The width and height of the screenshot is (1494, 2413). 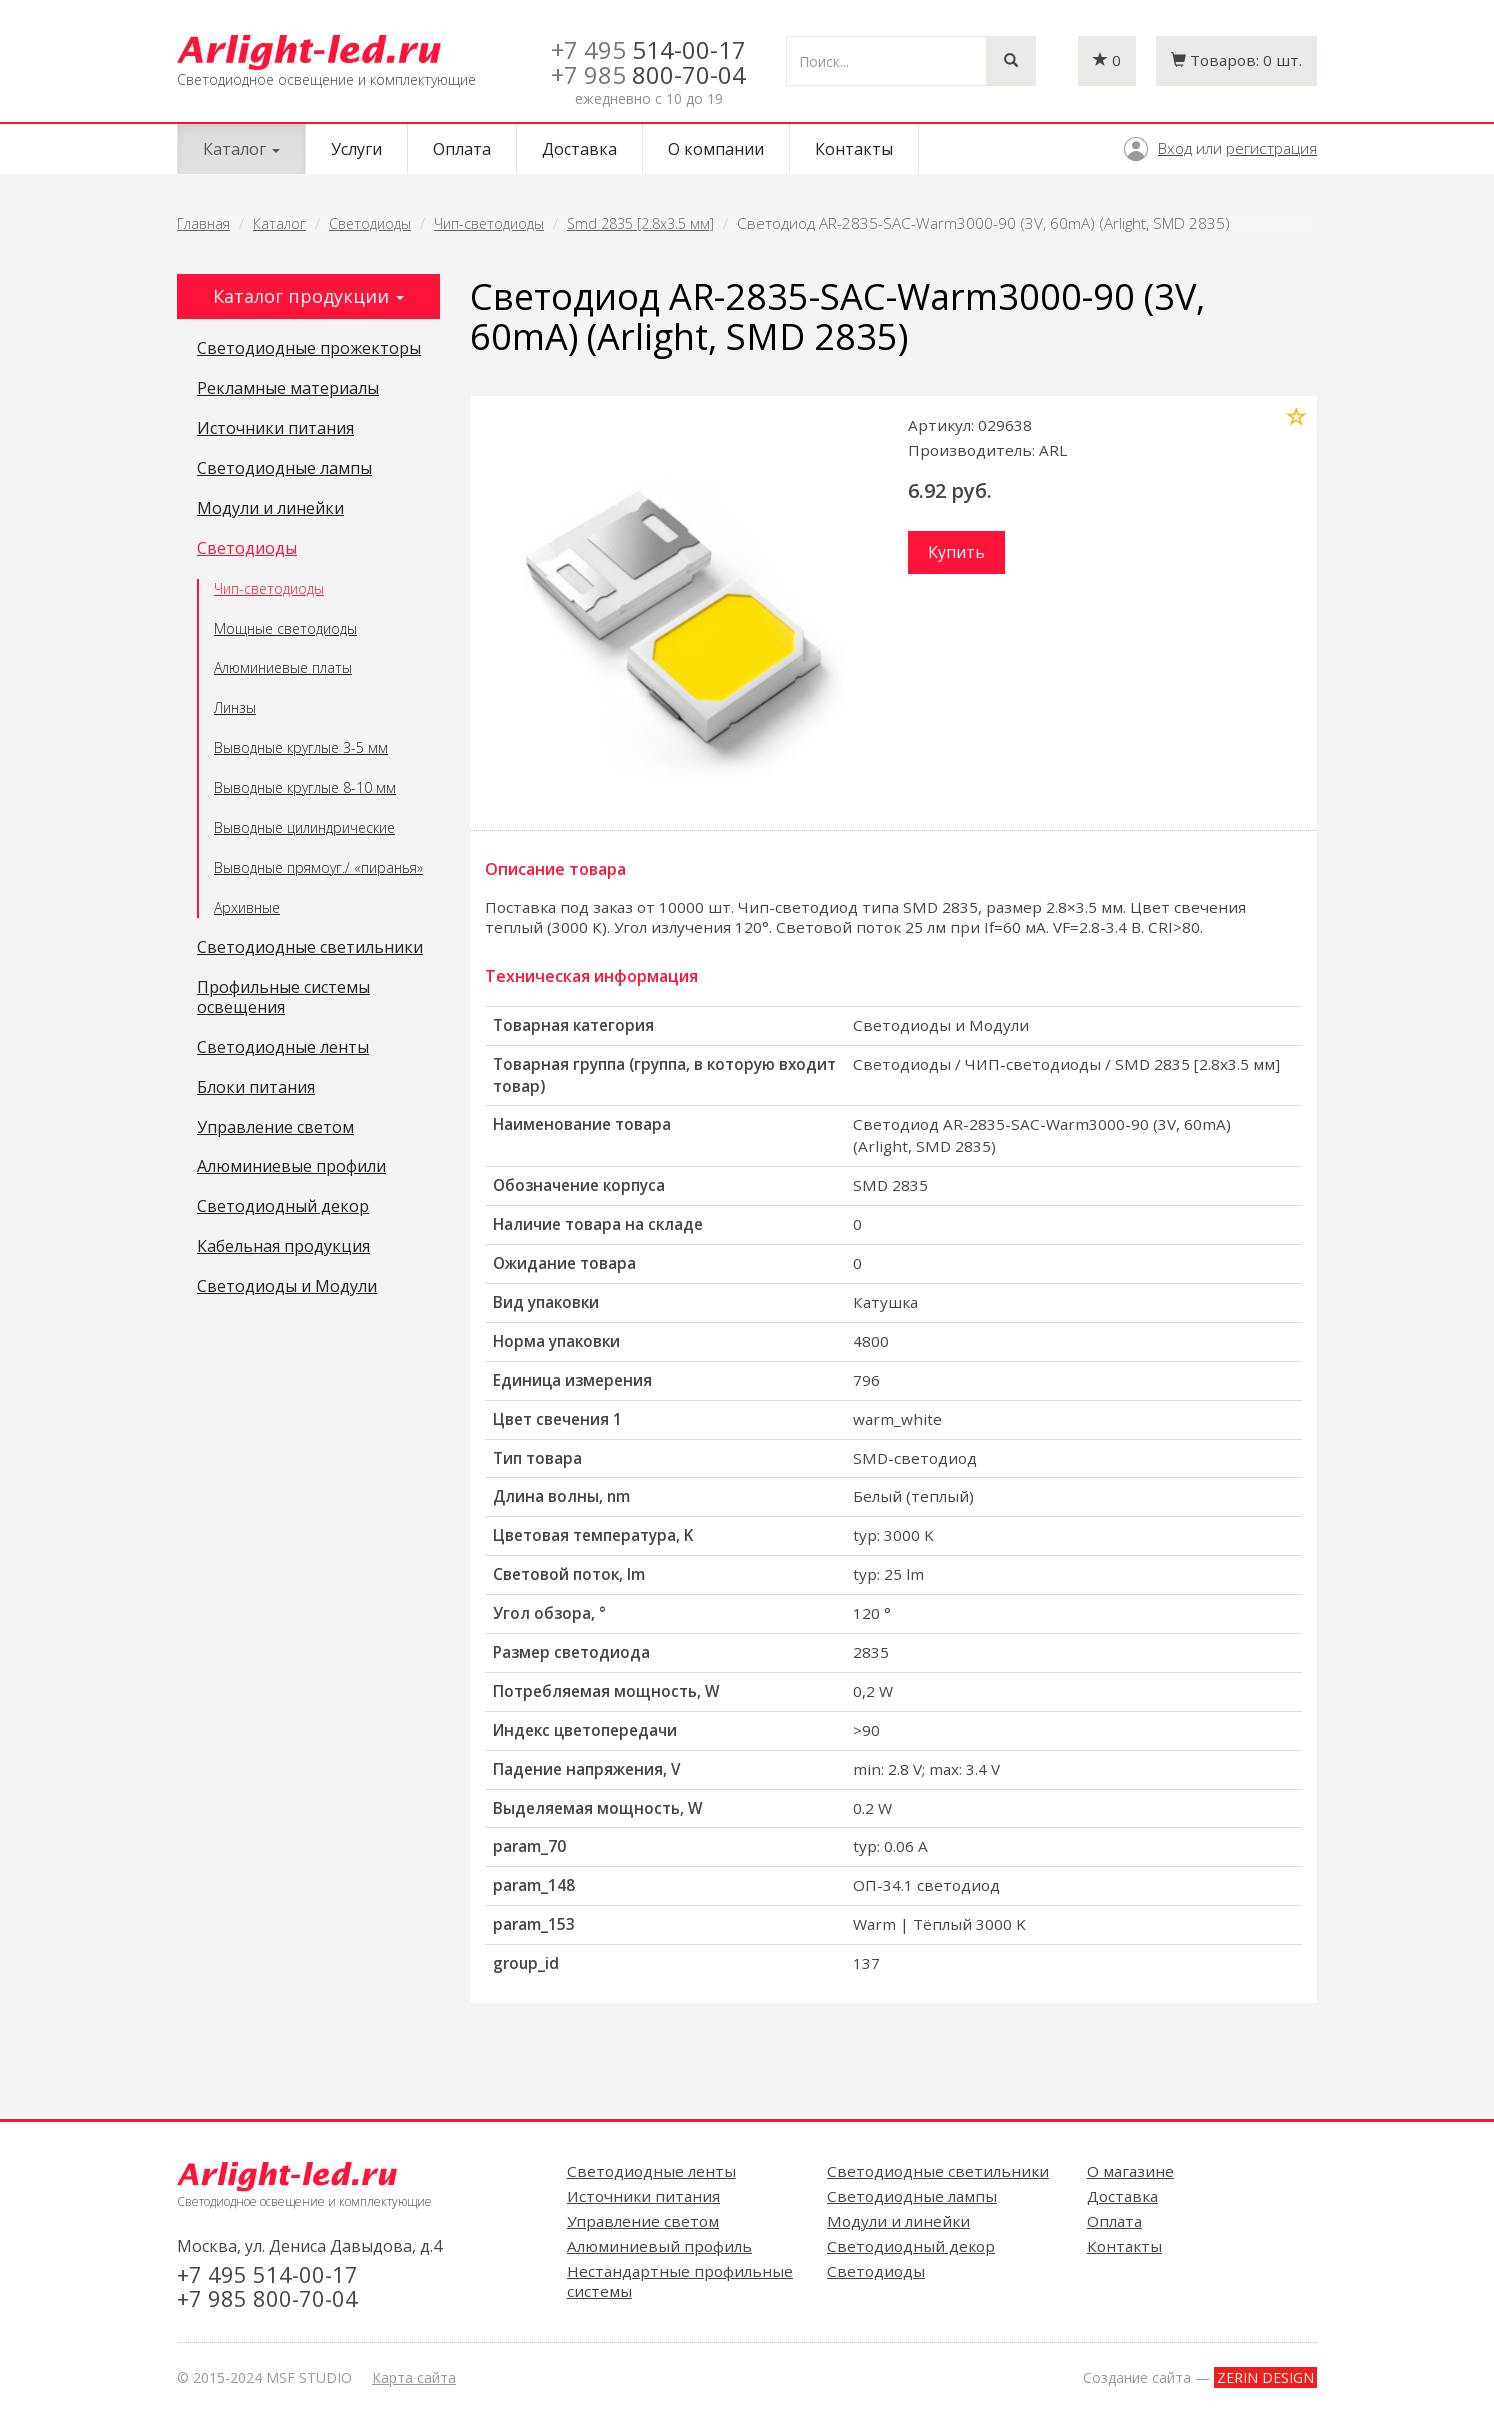 I want to click on Светодиоды и Модули, so click(x=287, y=1287).